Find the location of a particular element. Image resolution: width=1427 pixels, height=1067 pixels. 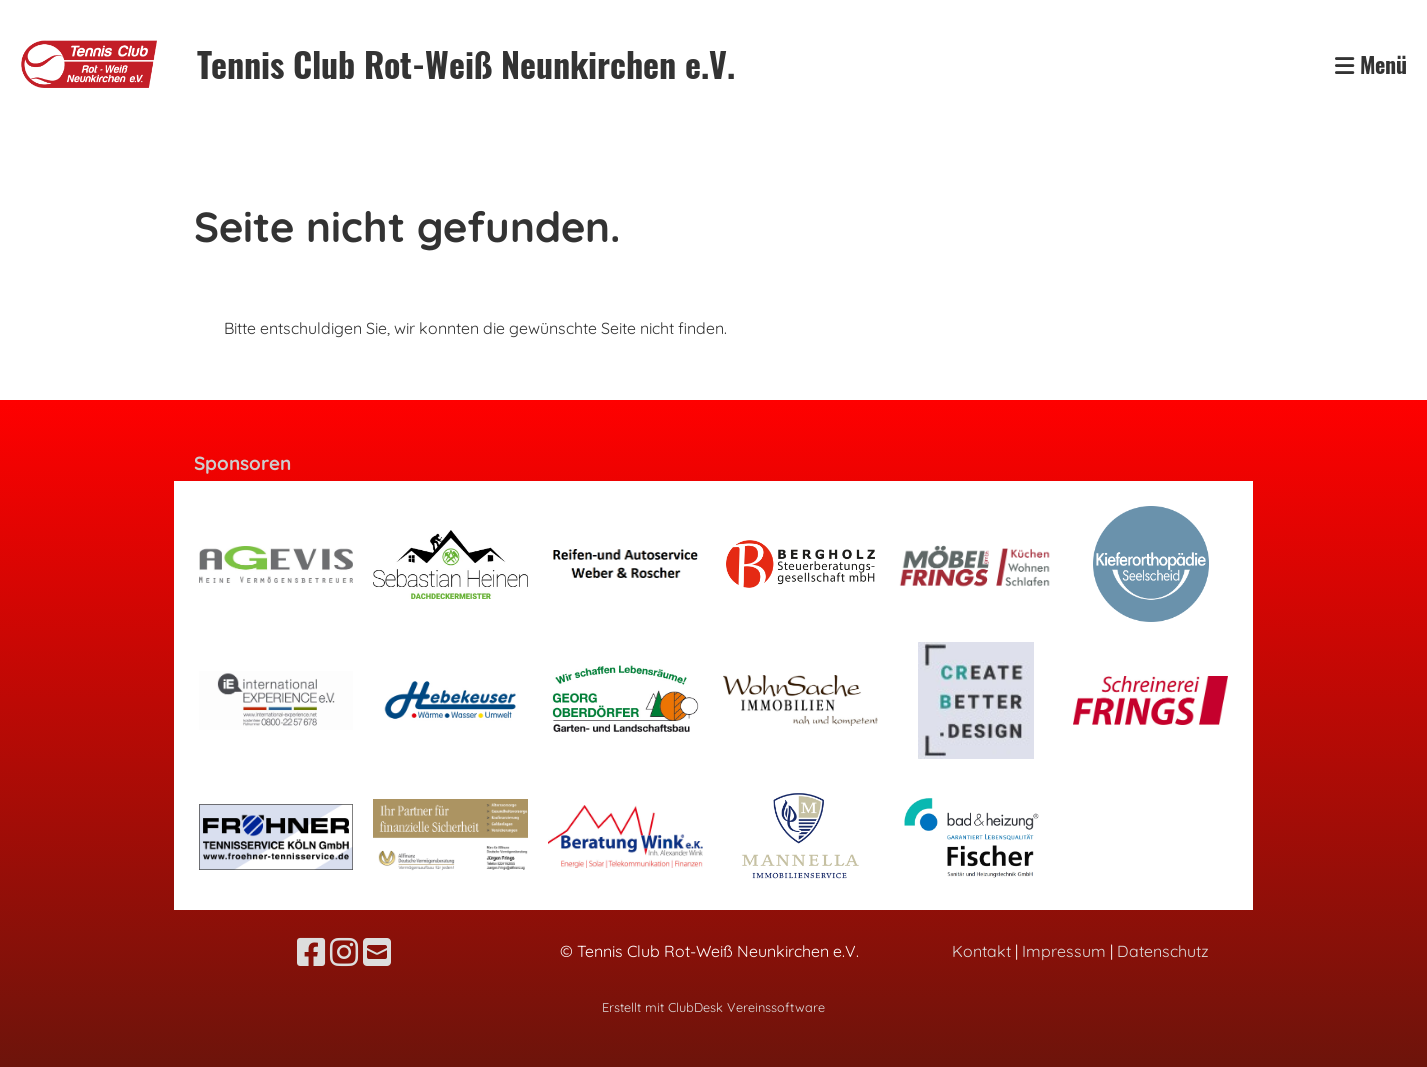

Datenschutz is located at coordinates (1163, 951).